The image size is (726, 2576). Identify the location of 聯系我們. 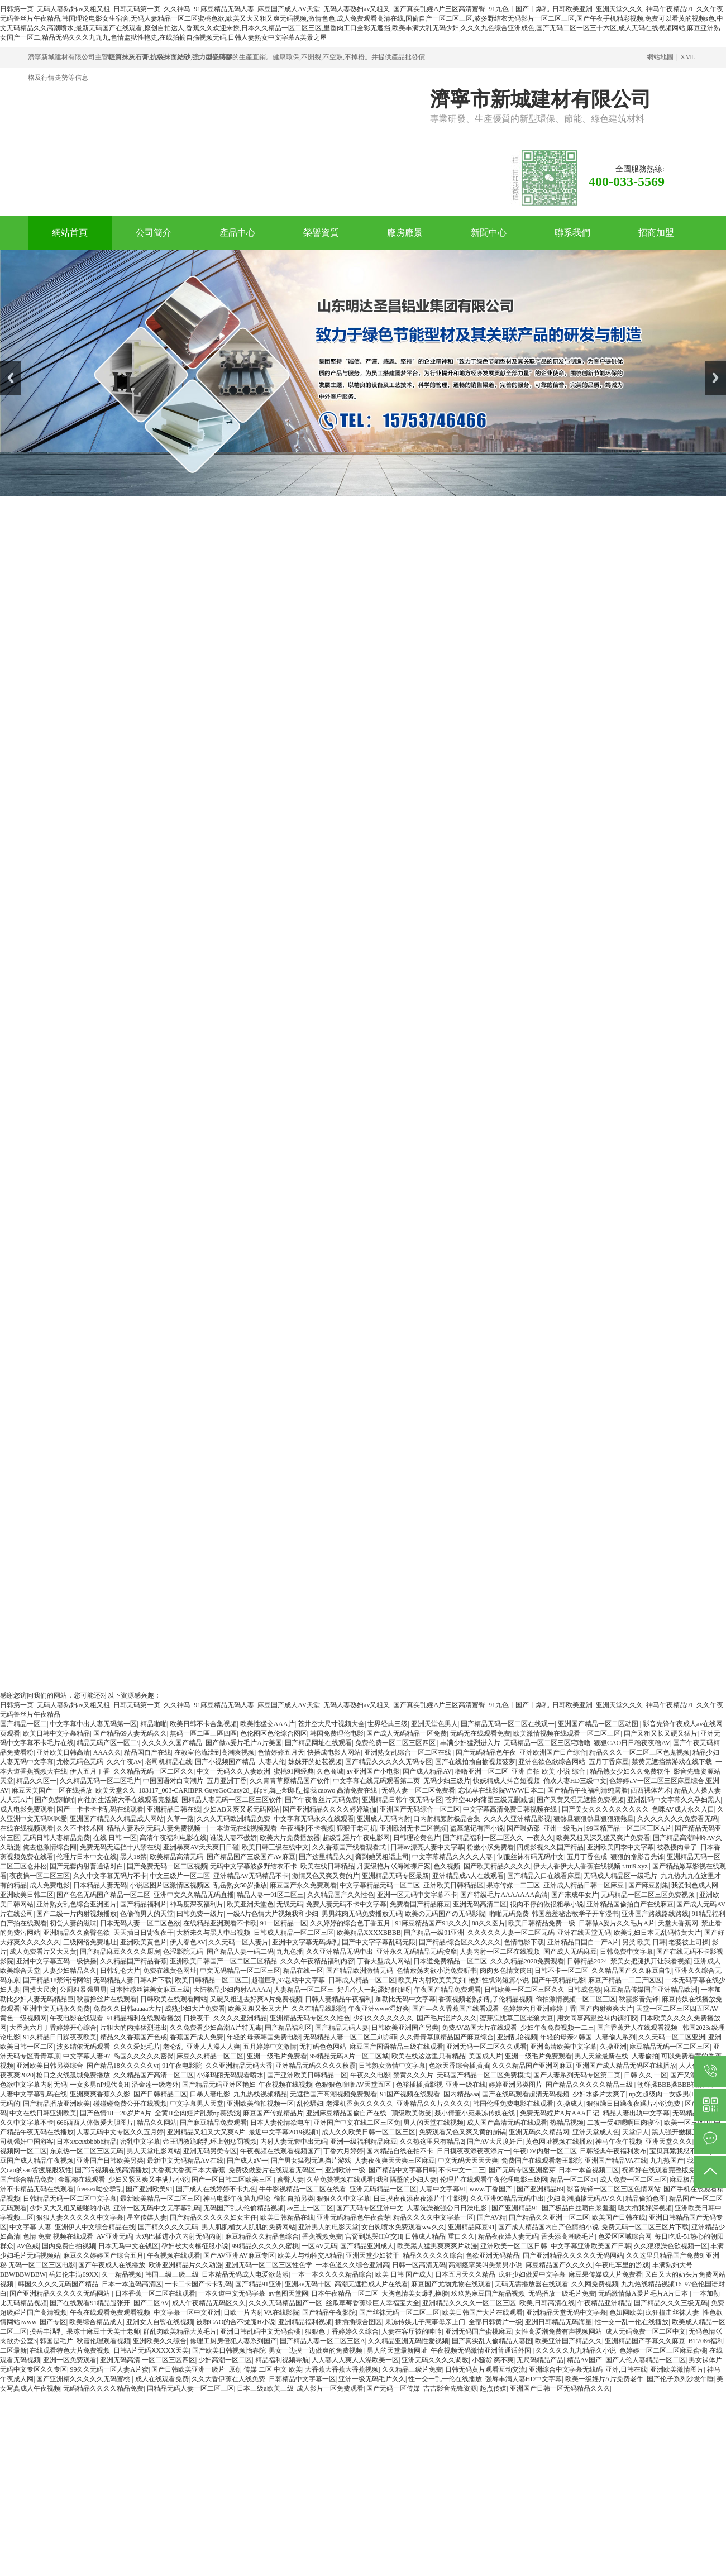
(572, 232).